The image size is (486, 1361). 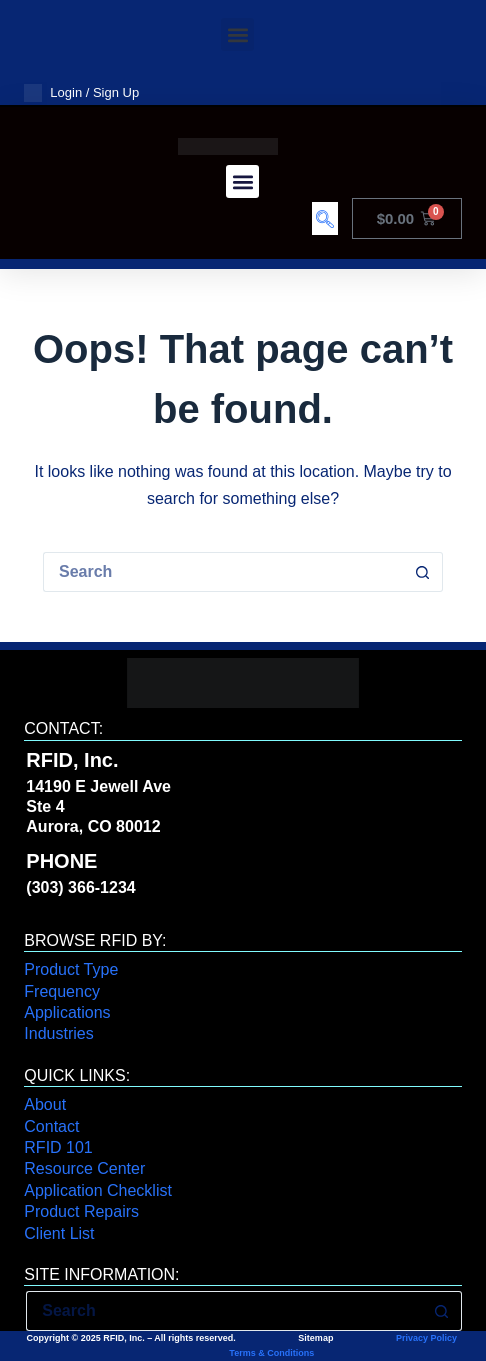 I want to click on Sign Up, so click(x=116, y=92).